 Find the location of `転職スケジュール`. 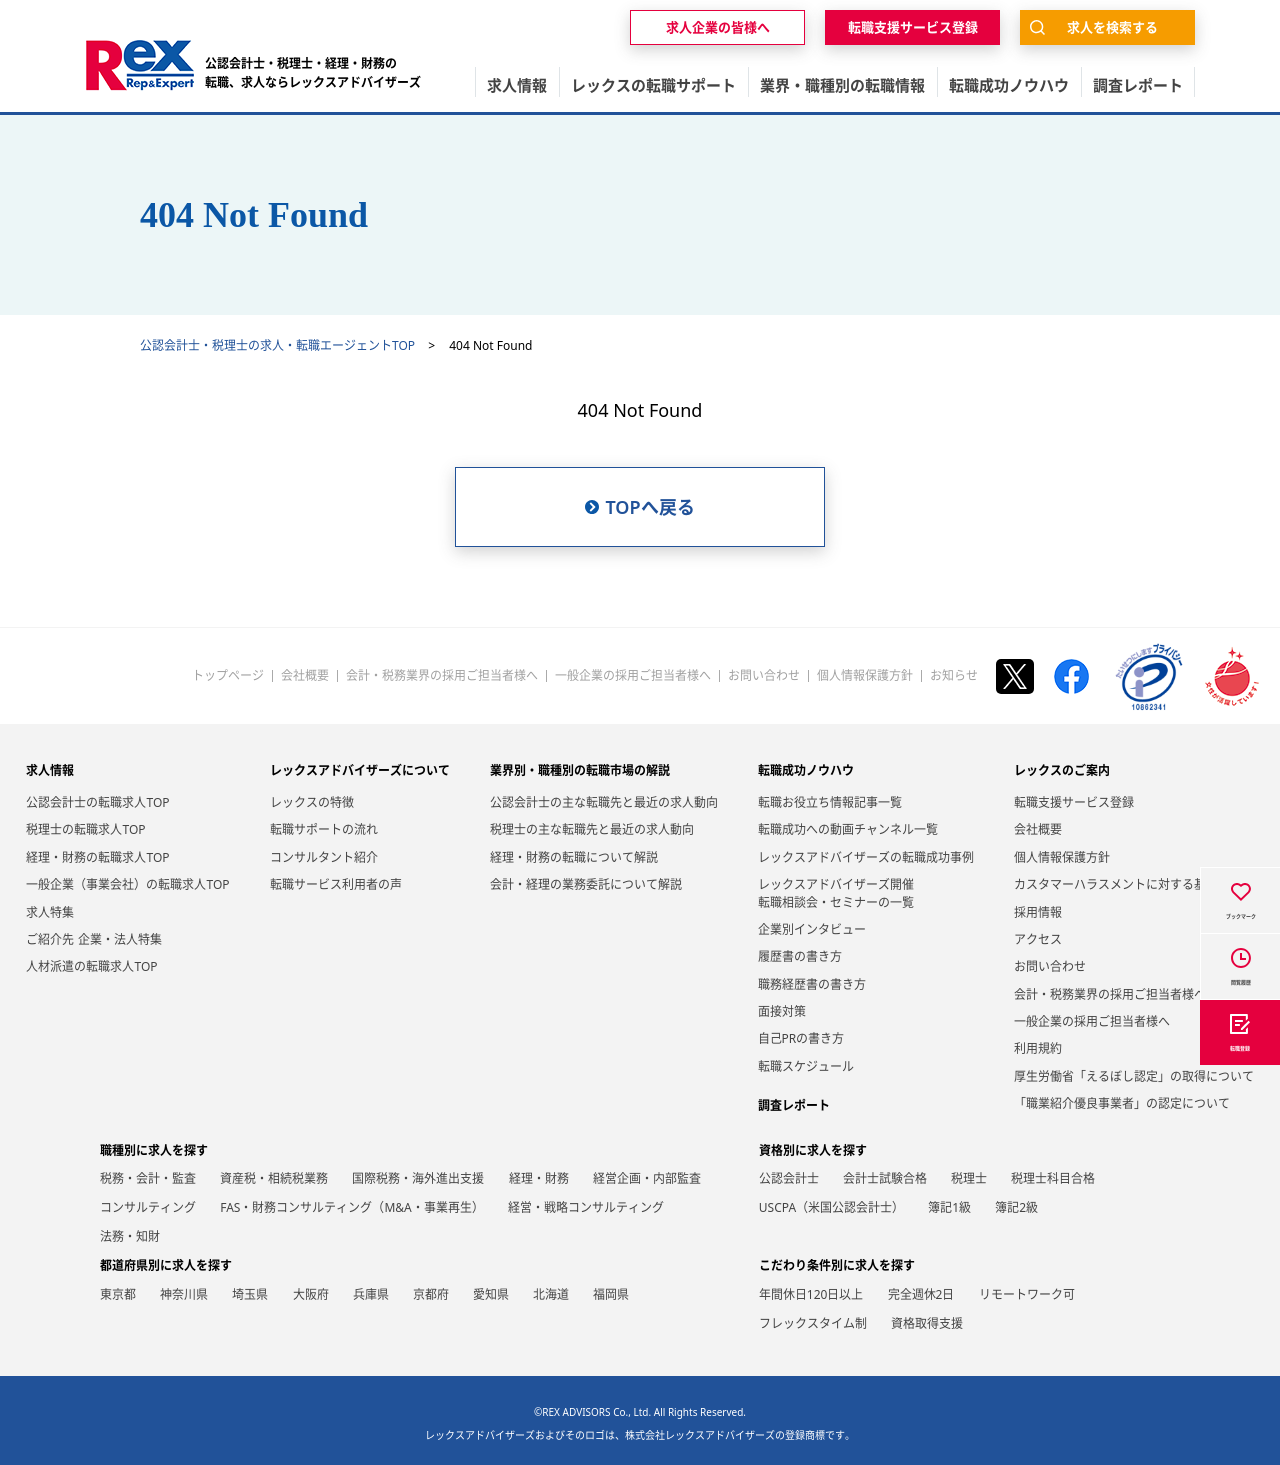

転職スケジュール is located at coordinates (806, 1066).